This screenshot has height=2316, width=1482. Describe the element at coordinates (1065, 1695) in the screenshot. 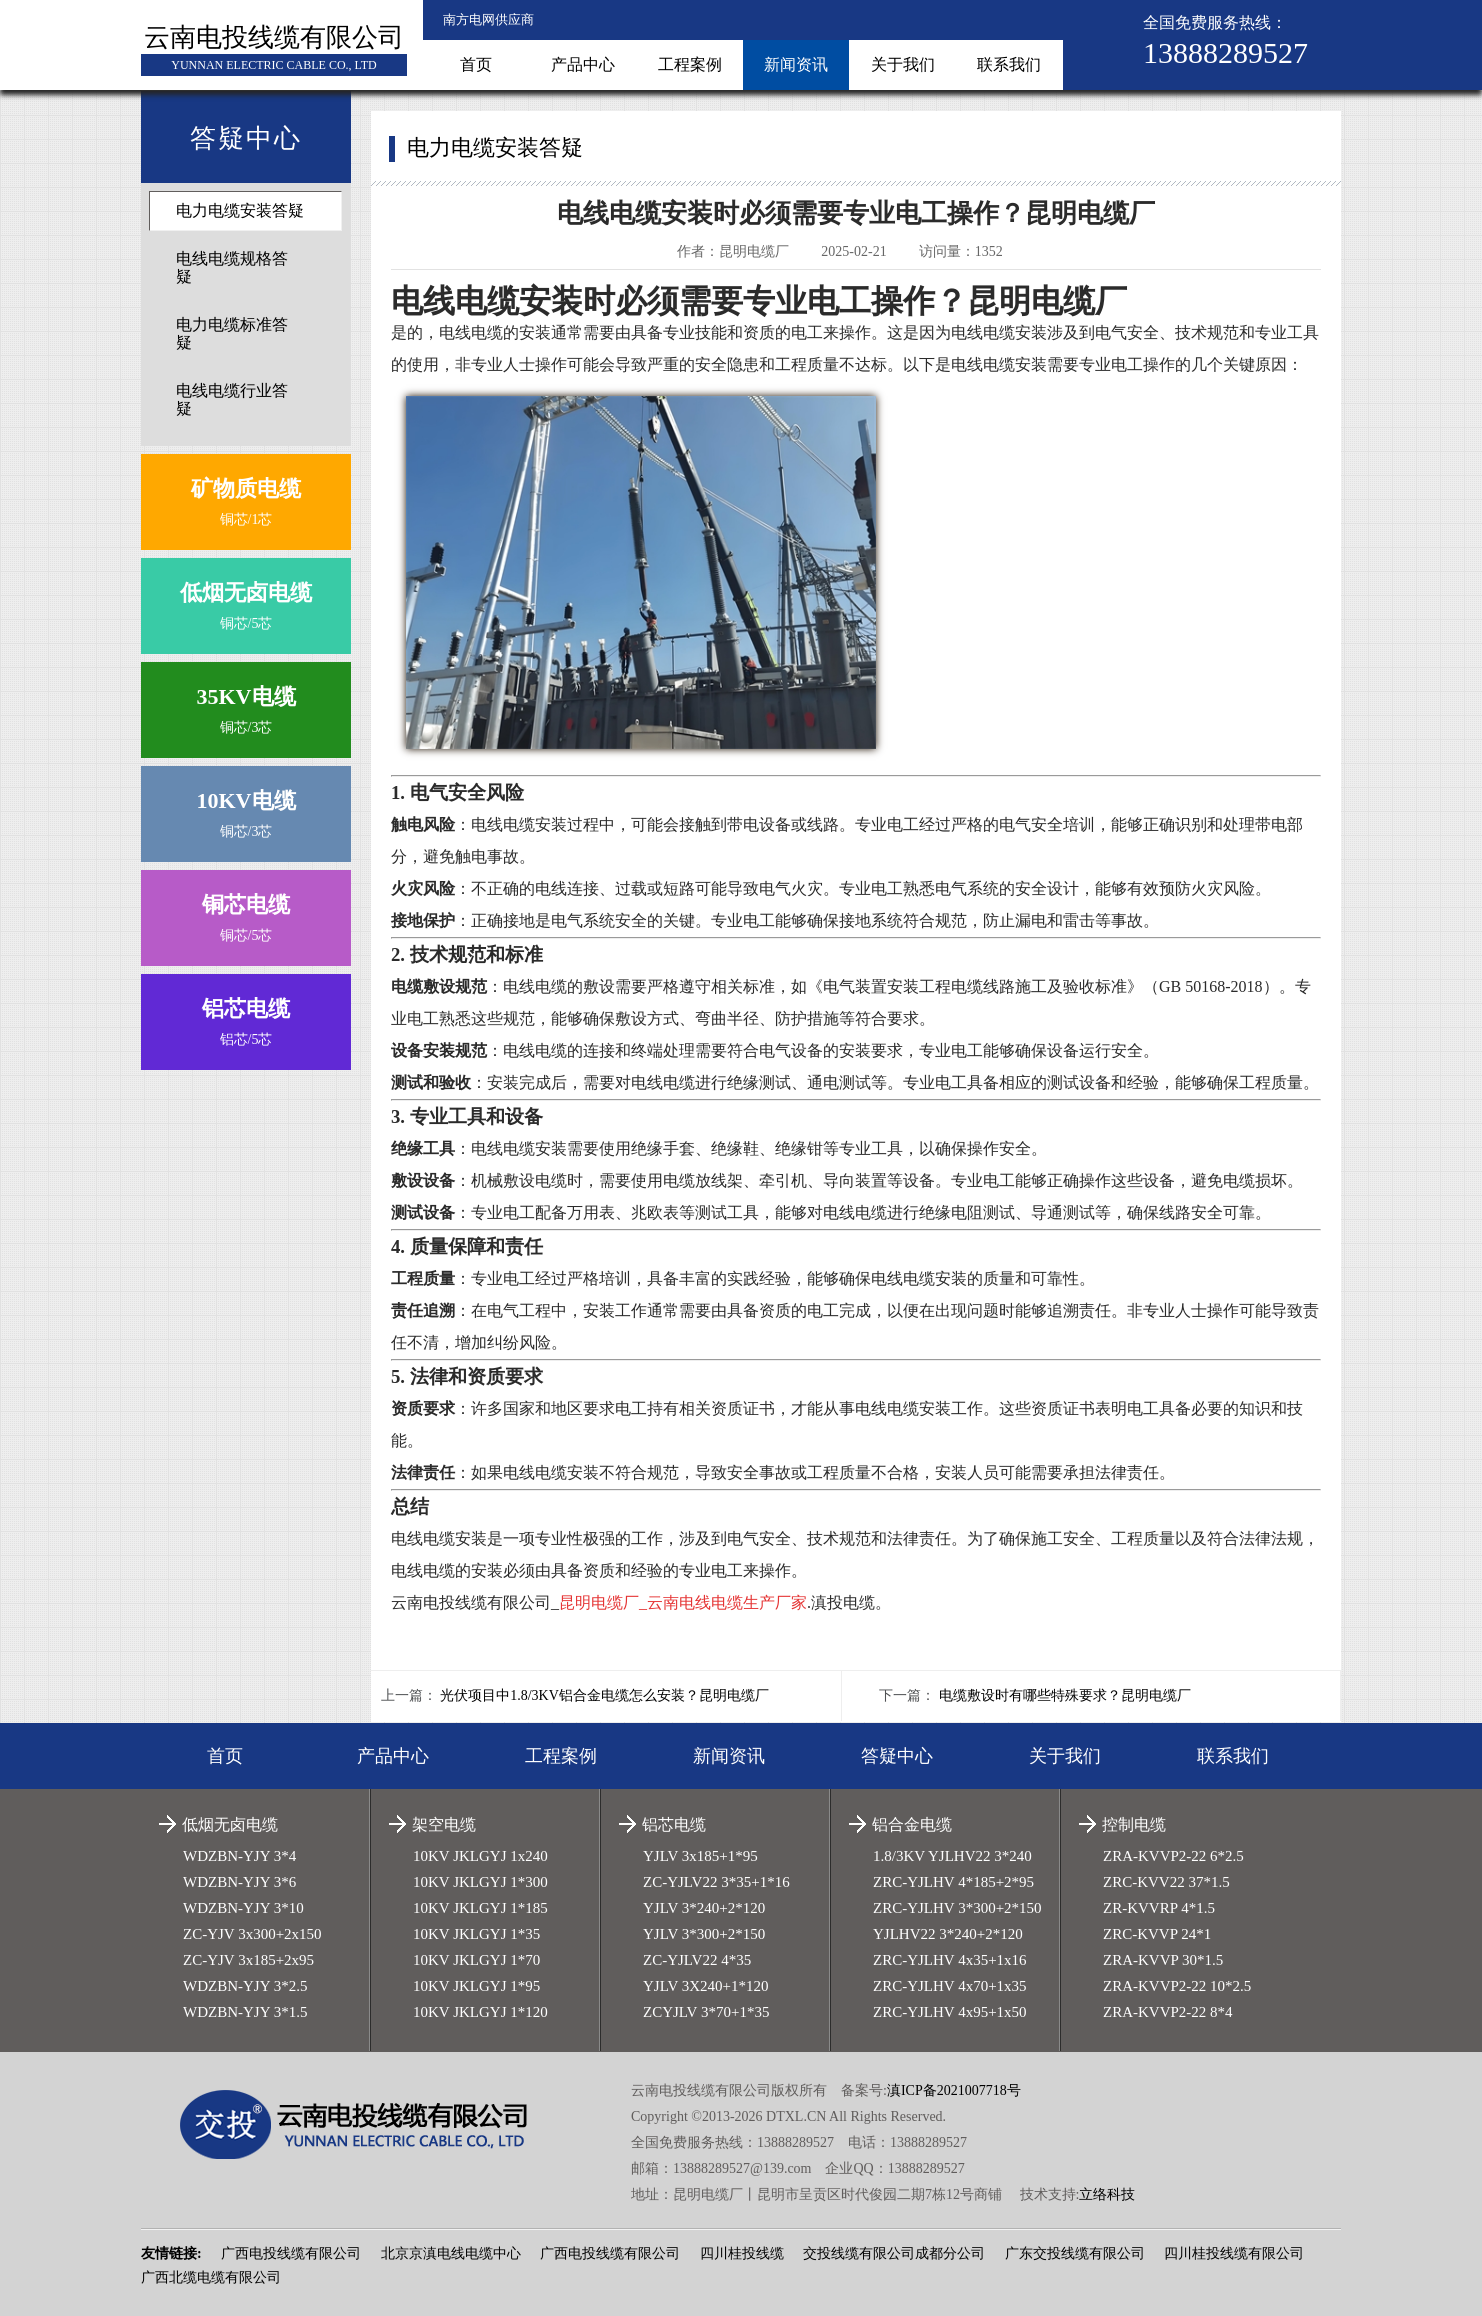

I see `电缆敷设时有哪些特殊要求？昆明电缆厂` at that location.